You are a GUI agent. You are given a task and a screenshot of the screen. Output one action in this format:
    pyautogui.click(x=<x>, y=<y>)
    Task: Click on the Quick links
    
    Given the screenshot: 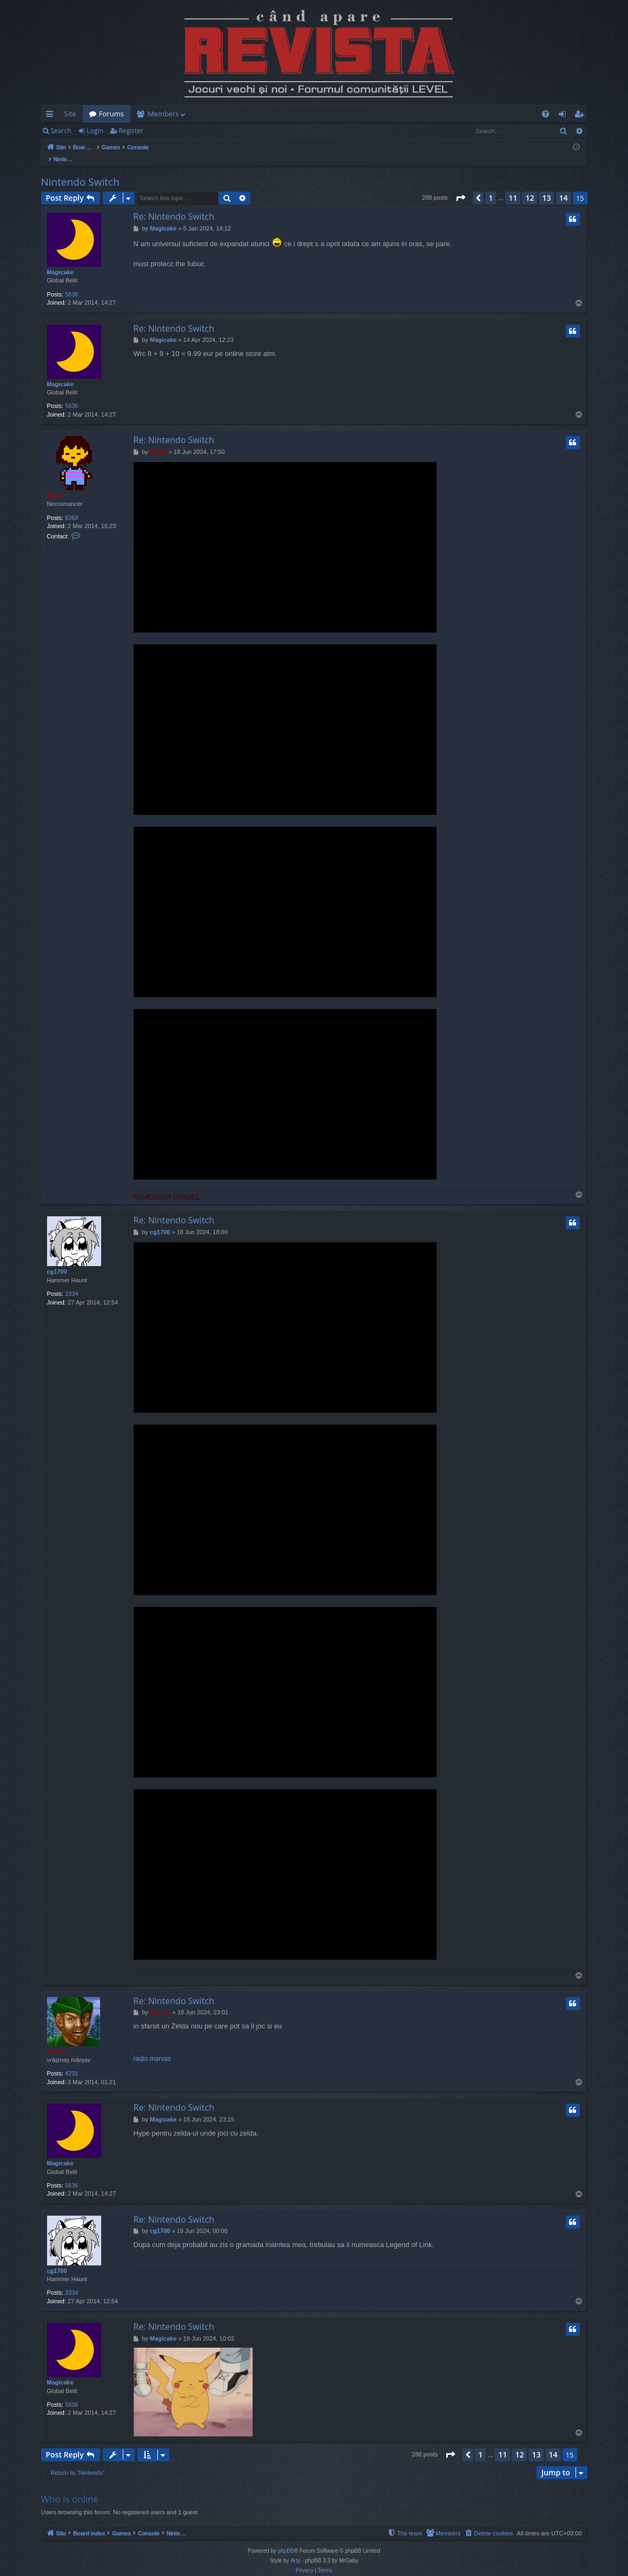 What is the action you would take?
    pyautogui.click(x=51, y=116)
    